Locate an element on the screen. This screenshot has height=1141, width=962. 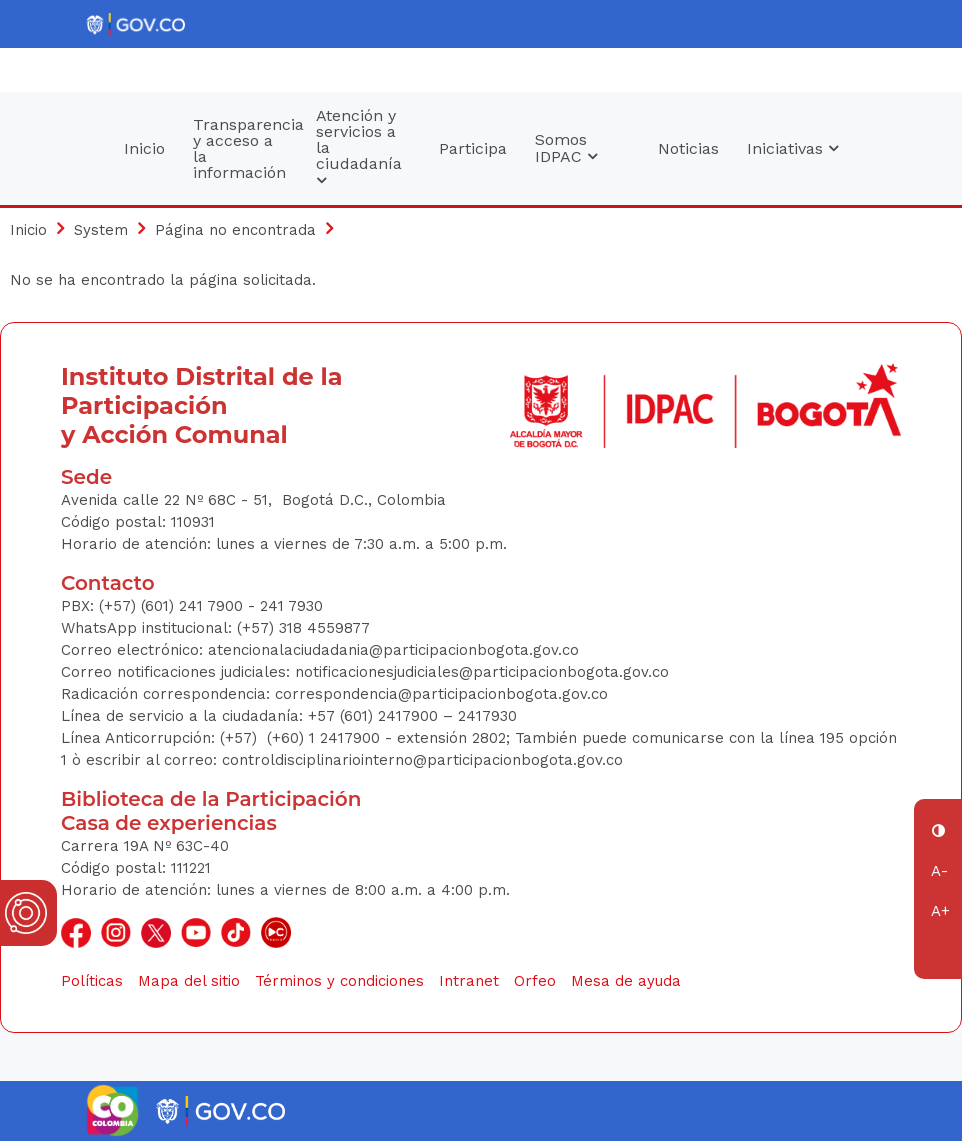
correspondencia@participacionbogota.gov.co is located at coordinates (444, 694).